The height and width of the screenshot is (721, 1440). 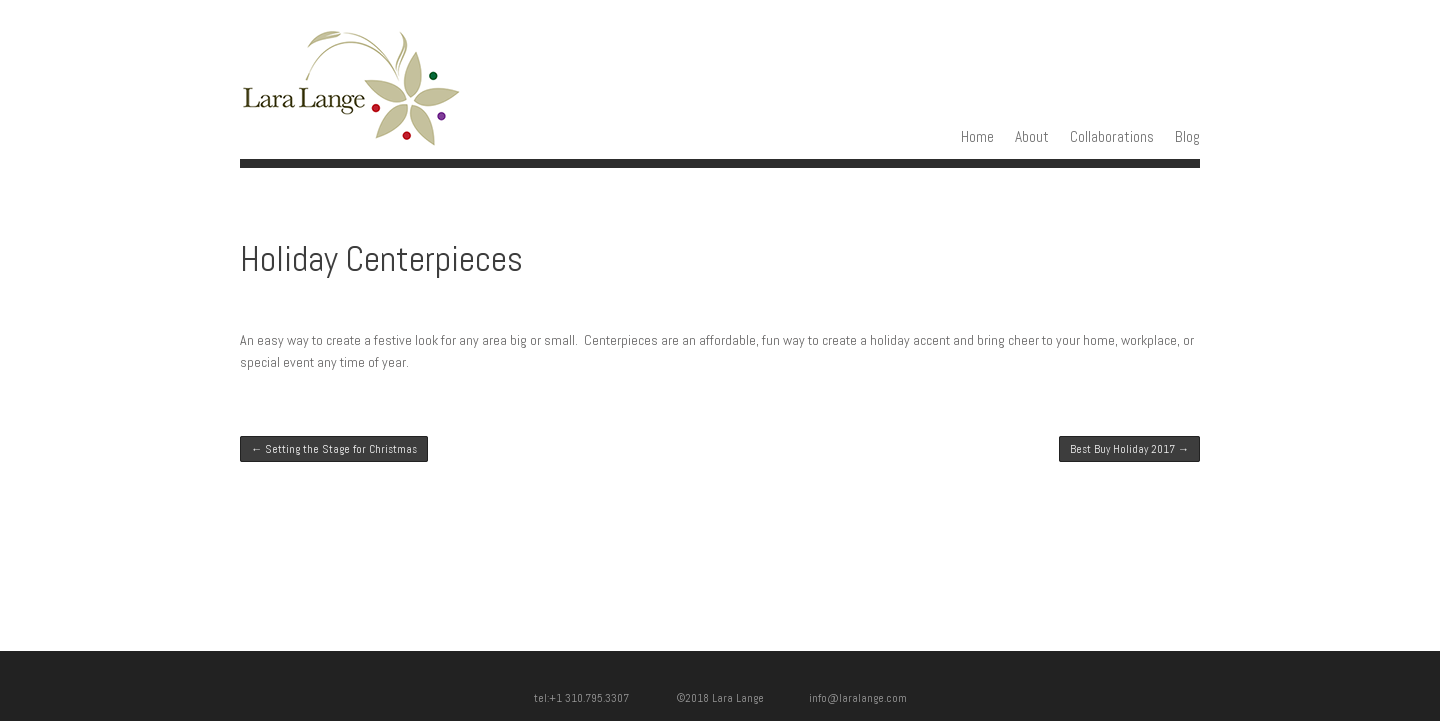 What do you see at coordinates (1129, 449) in the screenshot?
I see `Best Buy Holiday 2017` at bounding box center [1129, 449].